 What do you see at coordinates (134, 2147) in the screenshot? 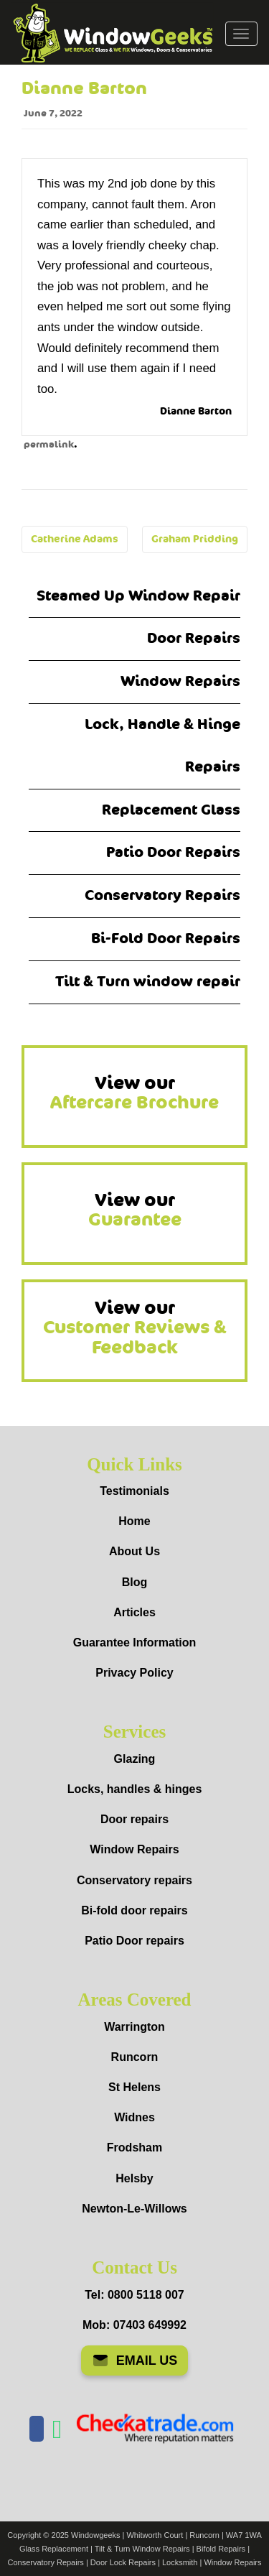
I see `Frodsham` at bounding box center [134, 2147].